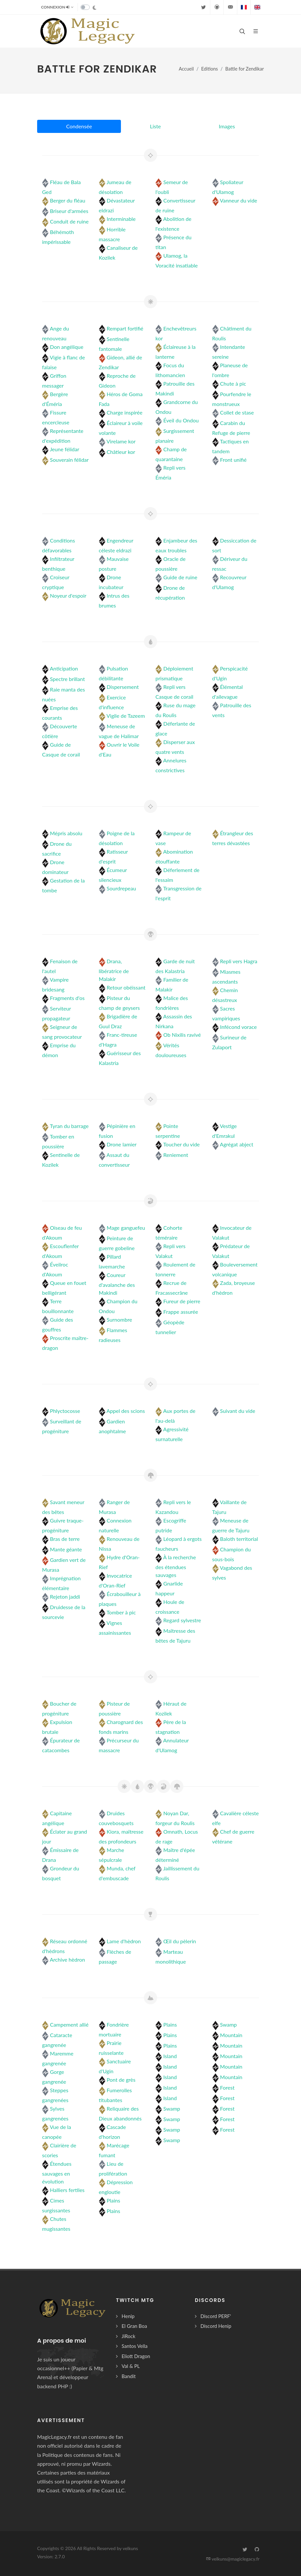 This screenshot has height=2576, width=301. What do you see at coordinates (180, 577) in the screenshot?
I see `Guide de ruine` at bounding box center [180, 577].